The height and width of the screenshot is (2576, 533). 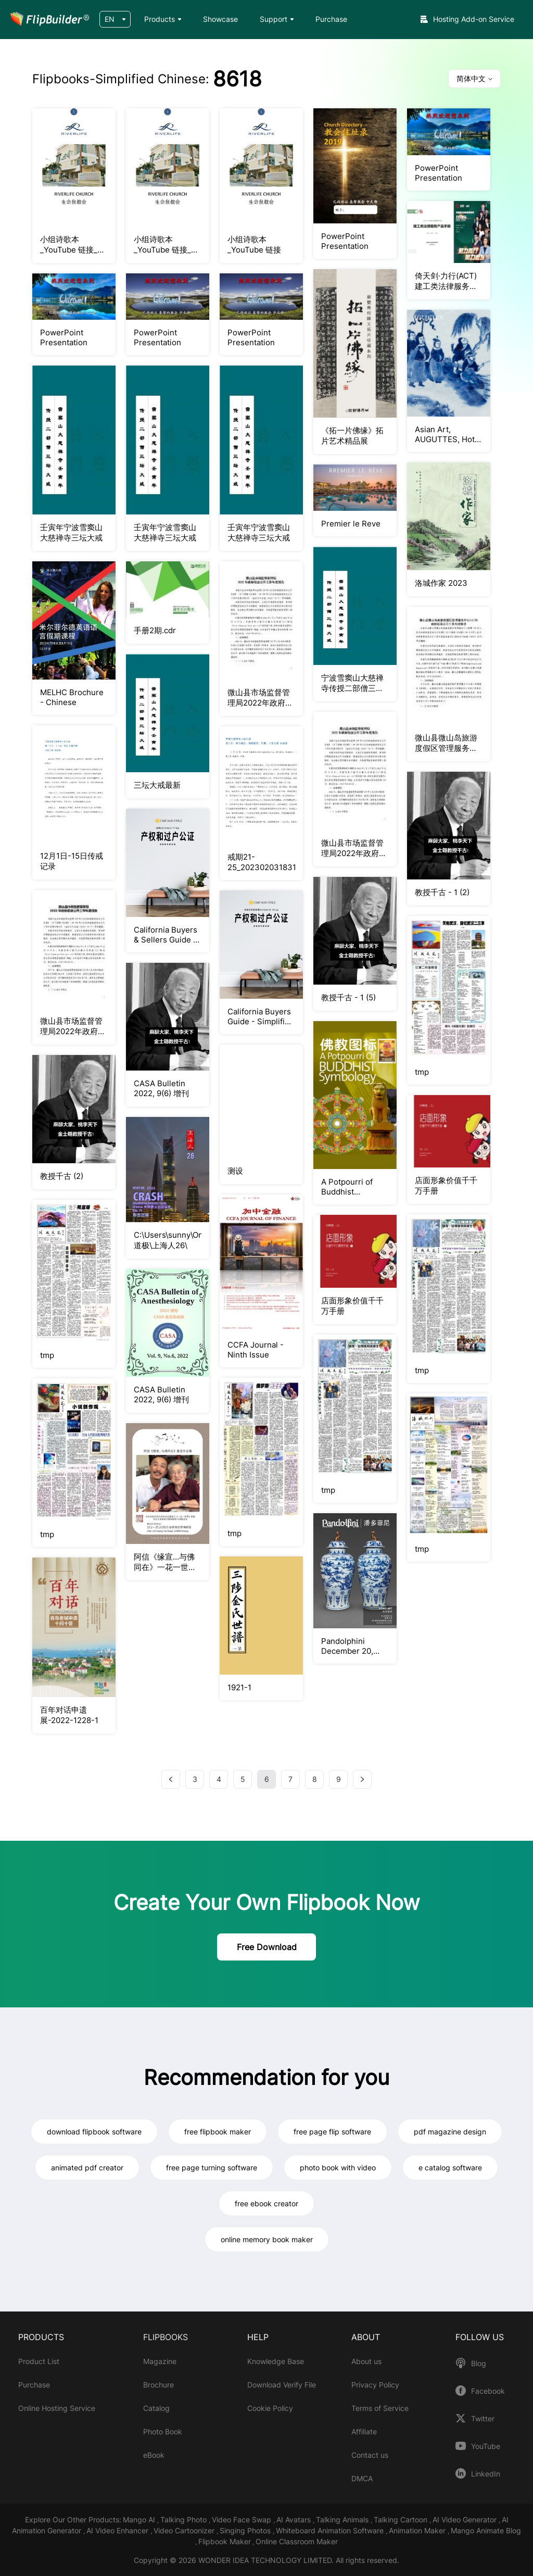 What do you see at coordinates (486, 2530) in the screenshot?
I see `Mango Animate Blog` at bounding box center [486, 2530].